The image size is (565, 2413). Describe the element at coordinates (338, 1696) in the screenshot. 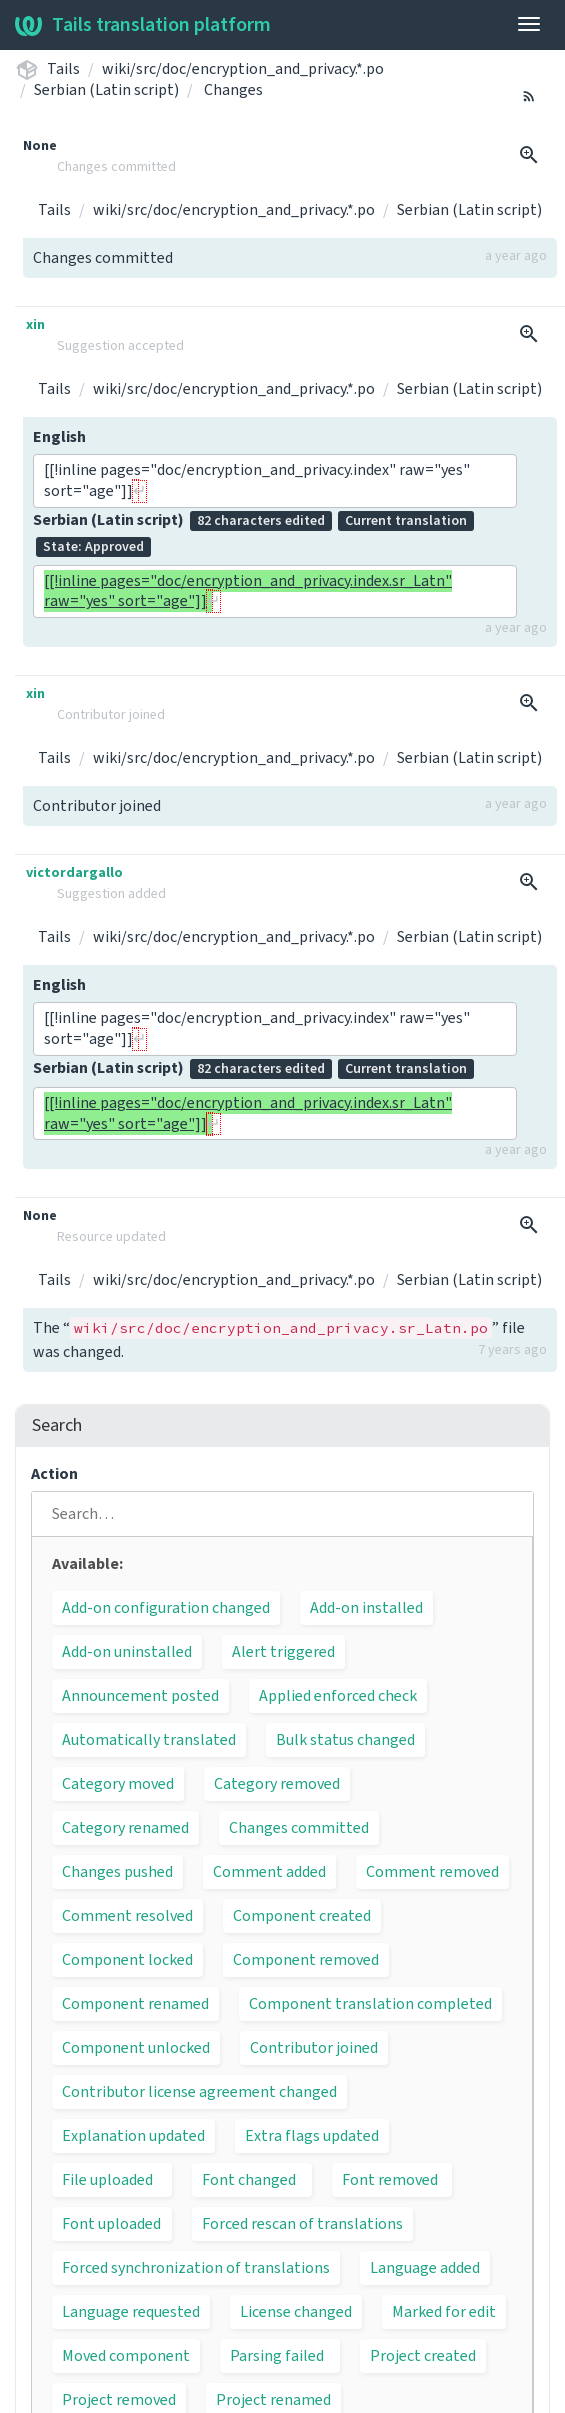

I see `Applied enforced check [button]` at that location.